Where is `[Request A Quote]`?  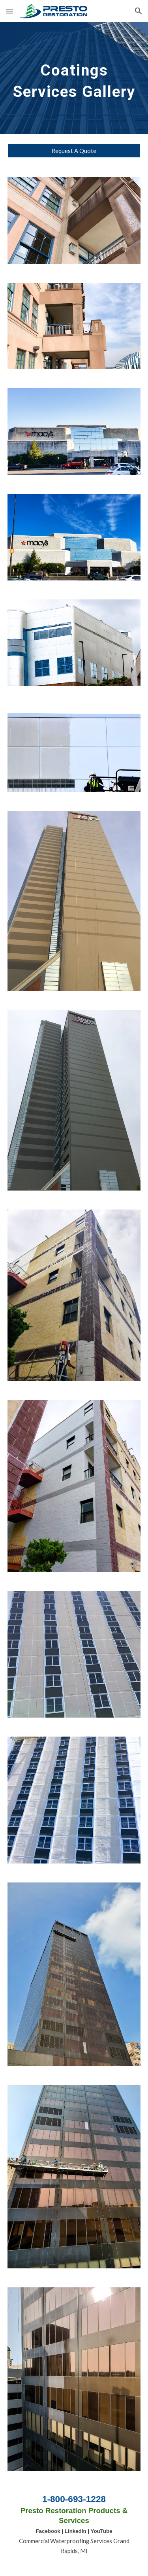
[Request A Quote] is located at coordinates (74, 151).